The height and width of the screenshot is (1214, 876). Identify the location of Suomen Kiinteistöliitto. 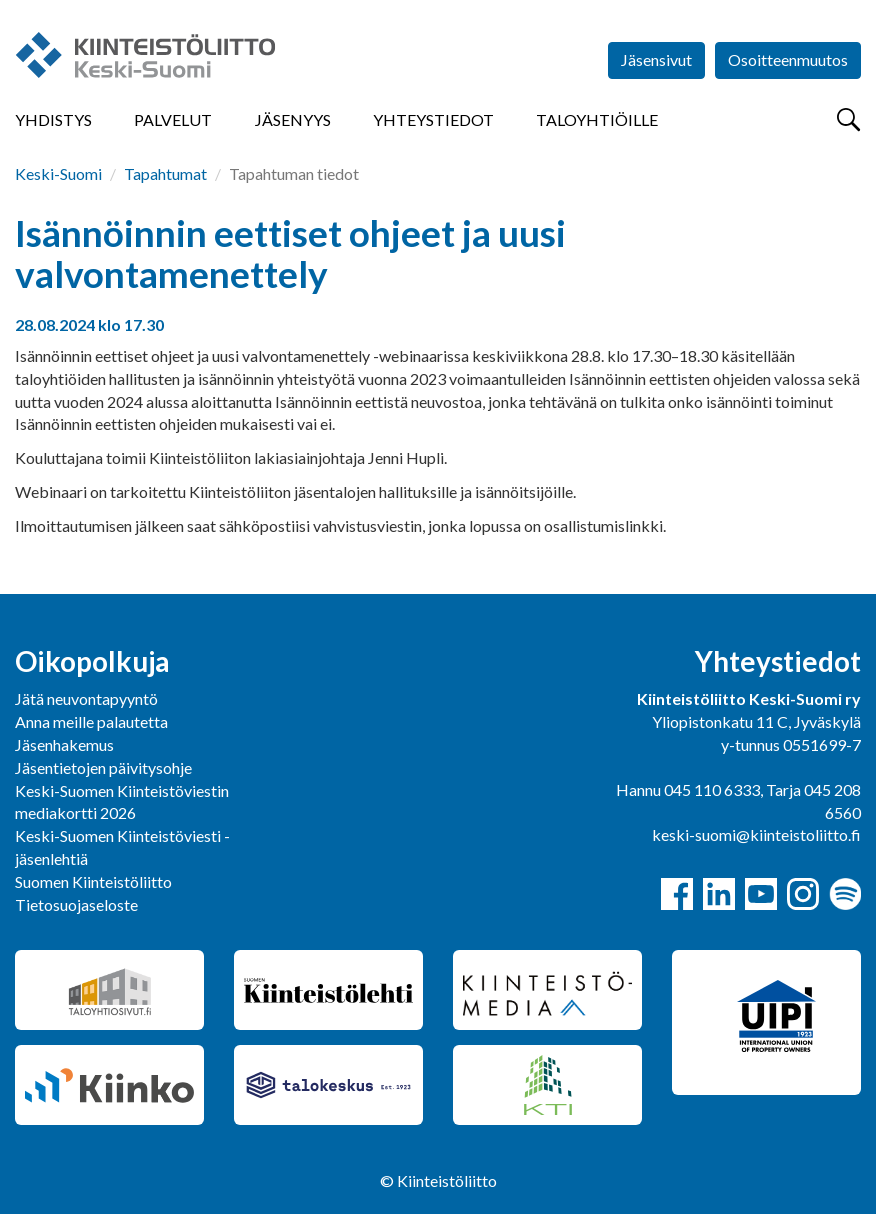
(93, 881).